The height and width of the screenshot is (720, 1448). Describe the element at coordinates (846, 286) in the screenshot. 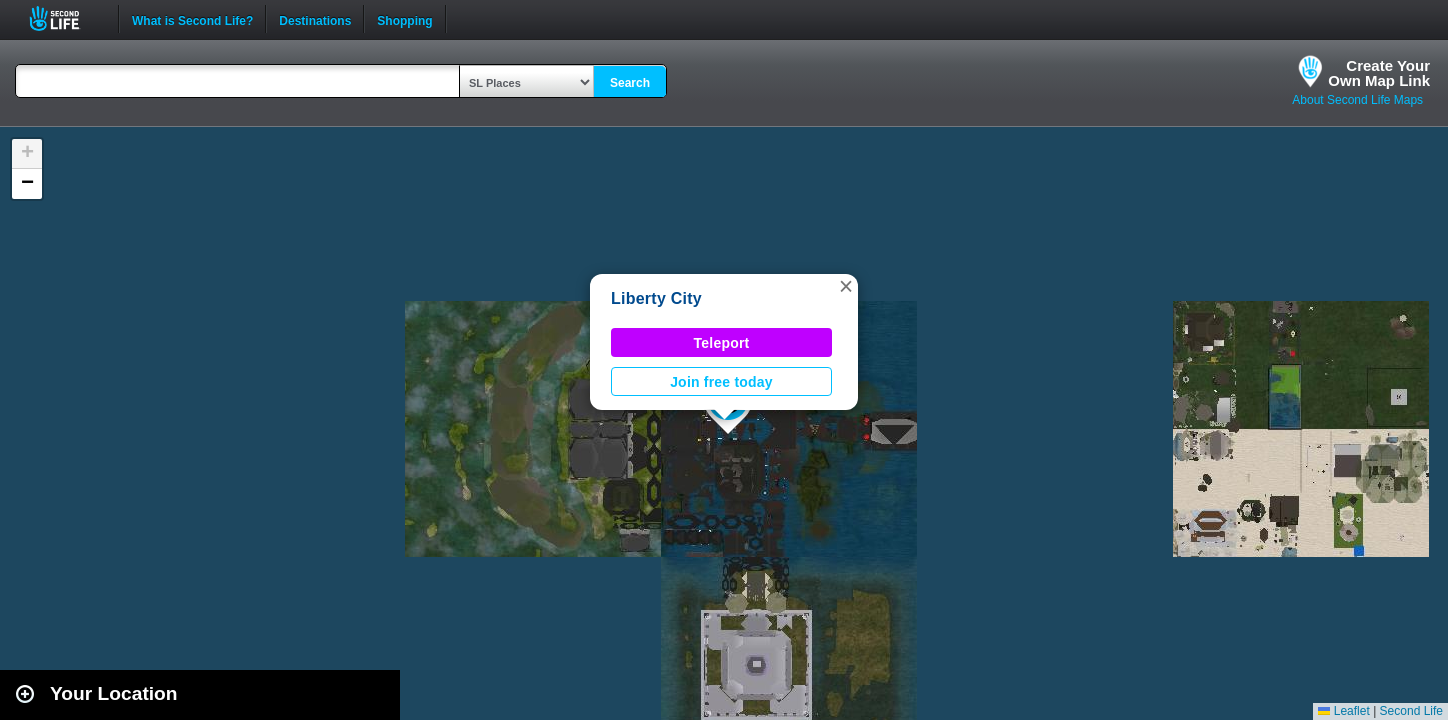

I see `[button]` at that location.